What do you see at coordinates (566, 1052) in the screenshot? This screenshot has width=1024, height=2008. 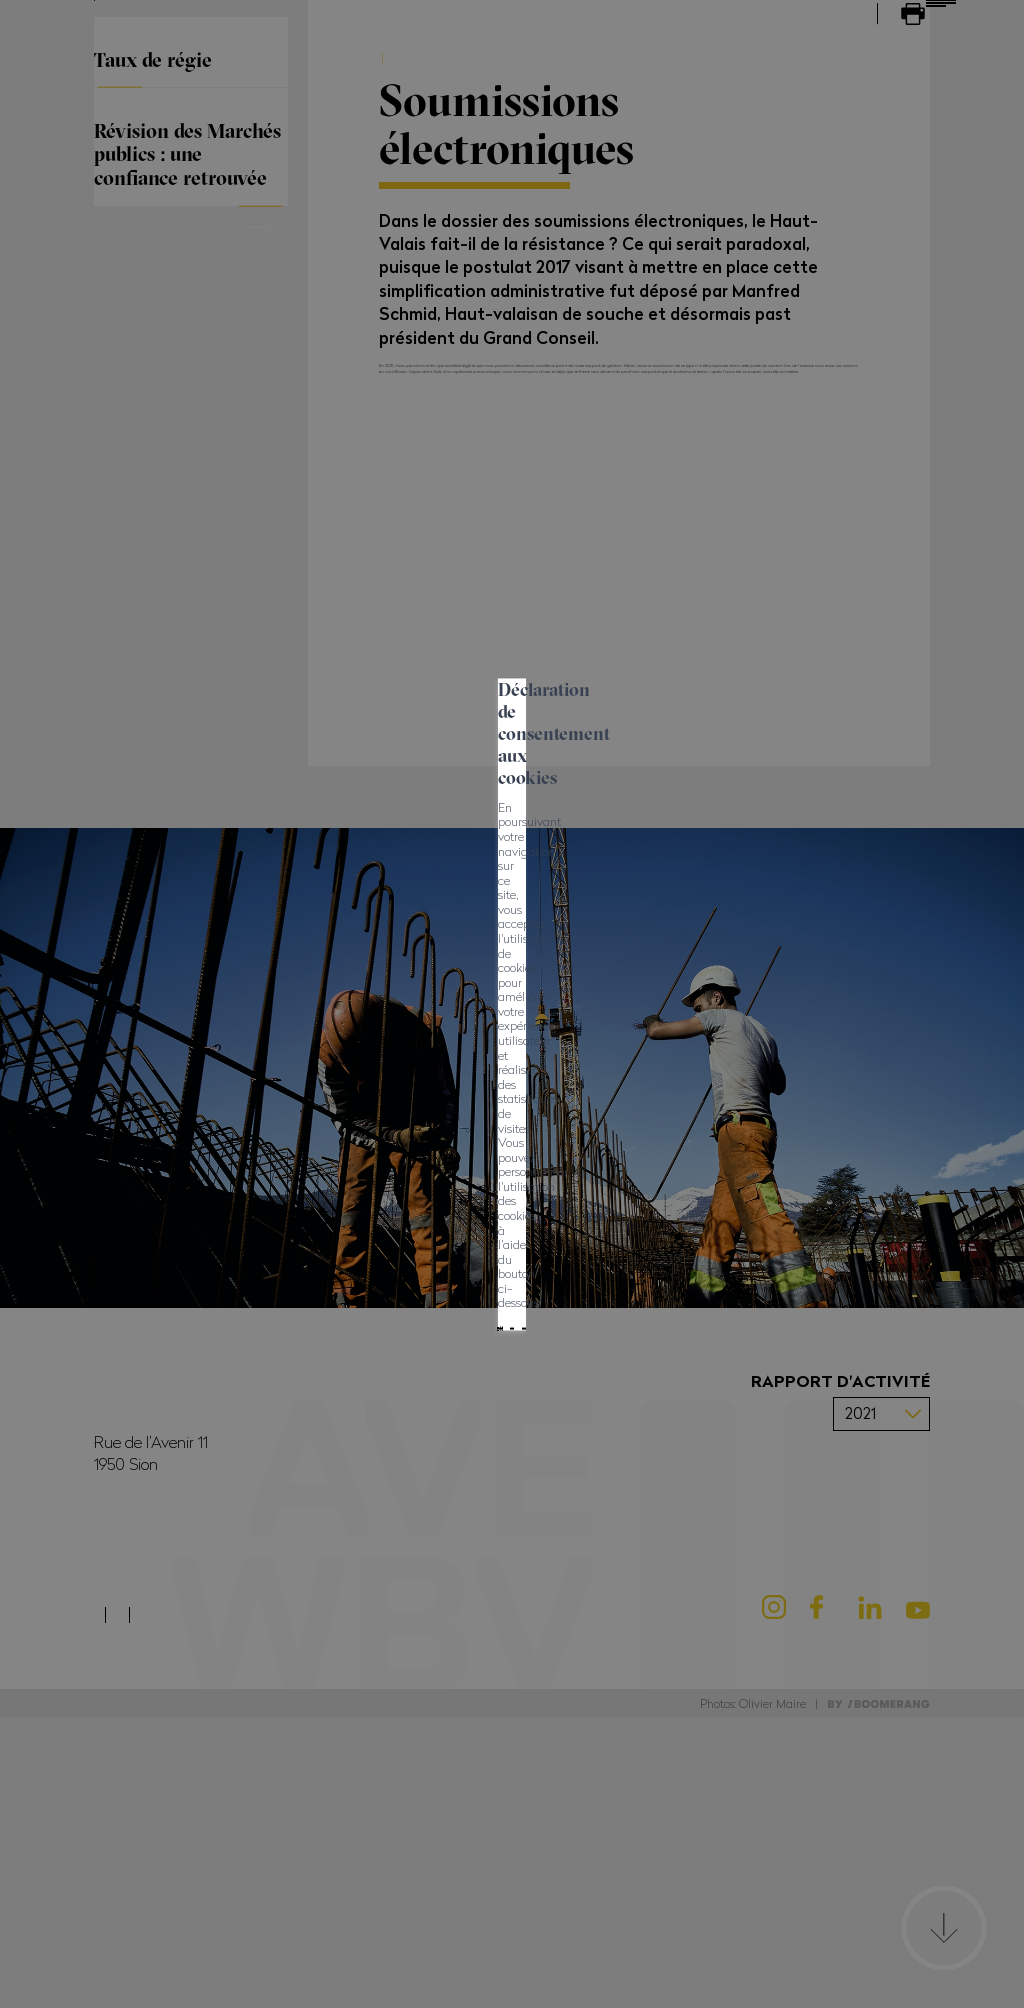 I see `Mes préférences` at bounding box center [566, 1052].